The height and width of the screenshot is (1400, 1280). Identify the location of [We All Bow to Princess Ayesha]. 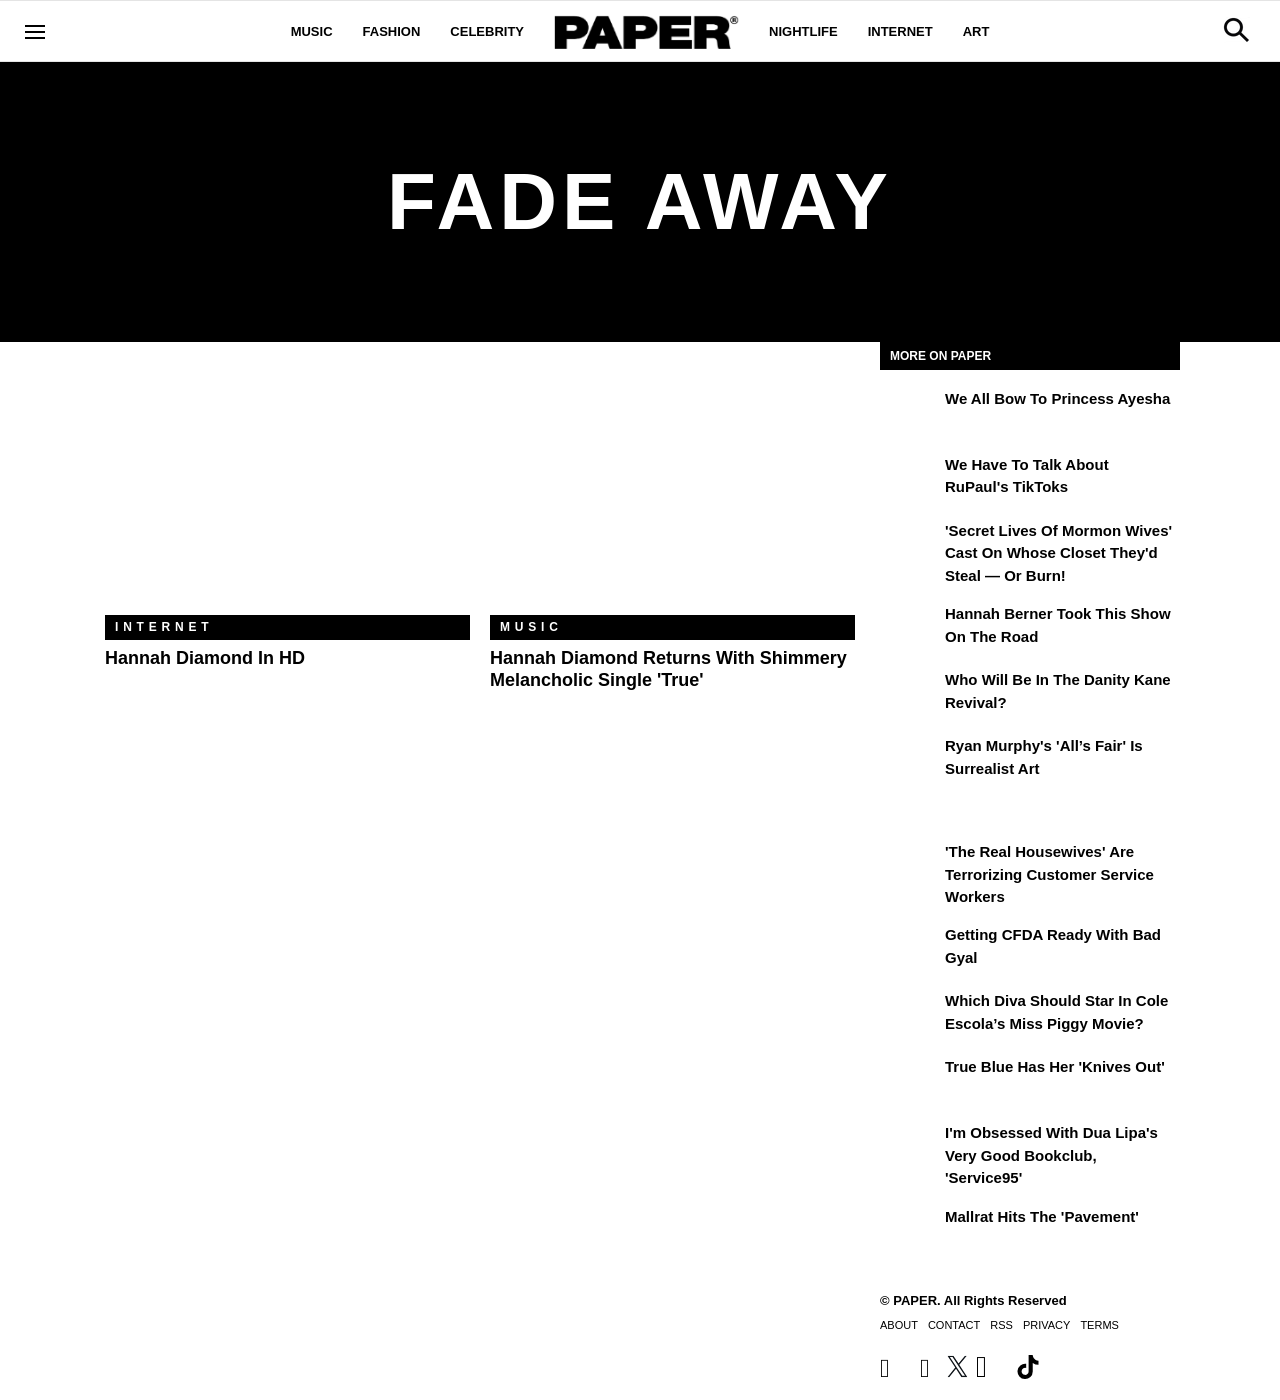
(910, 413).